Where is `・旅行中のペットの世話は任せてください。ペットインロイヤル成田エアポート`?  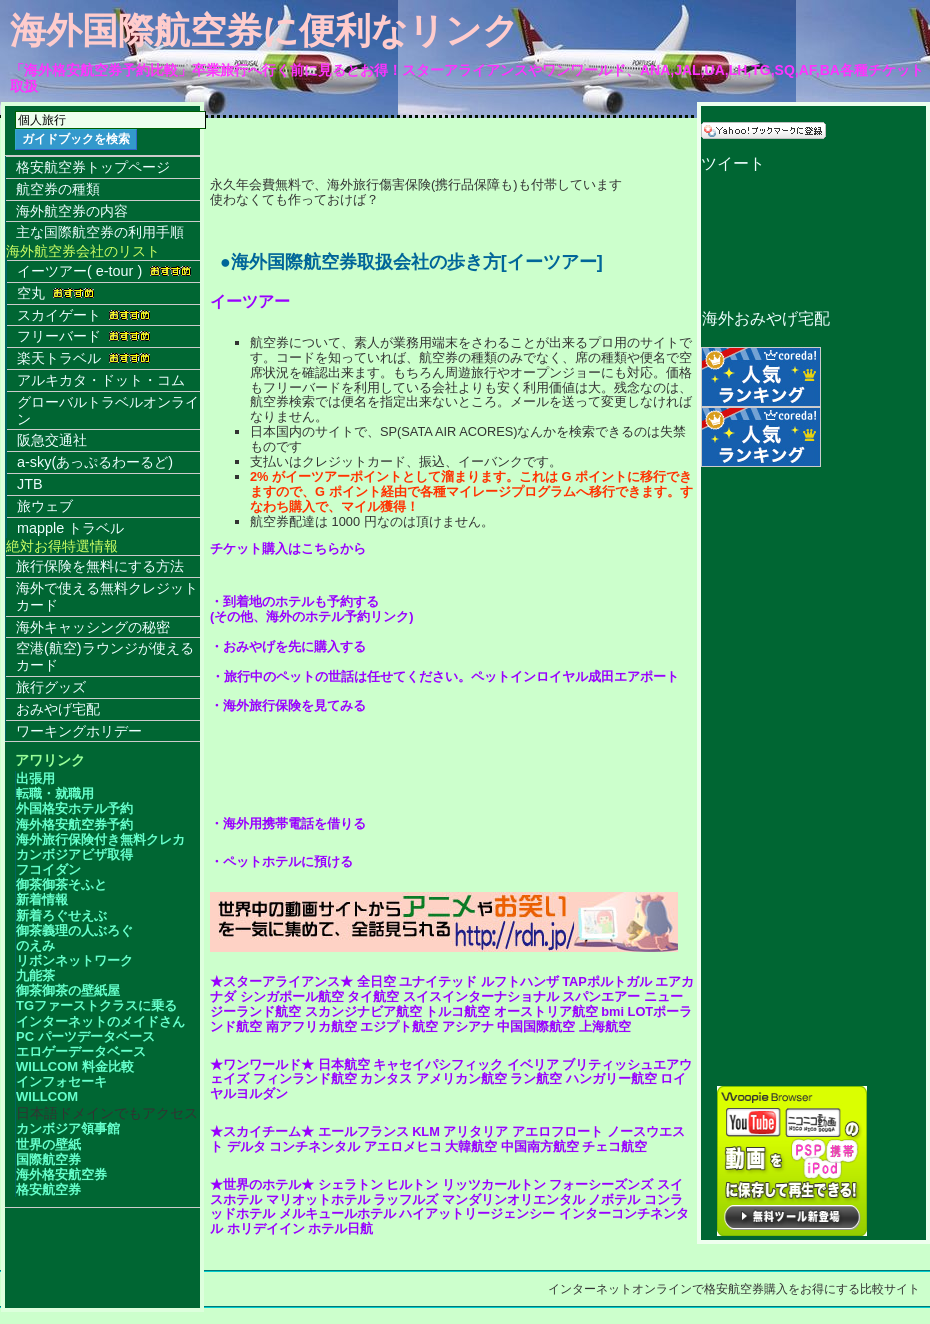
・旅行中のペットの世話は任せてください。ペットインロイヤル成田エアポート is located at coordinates (444, 676).